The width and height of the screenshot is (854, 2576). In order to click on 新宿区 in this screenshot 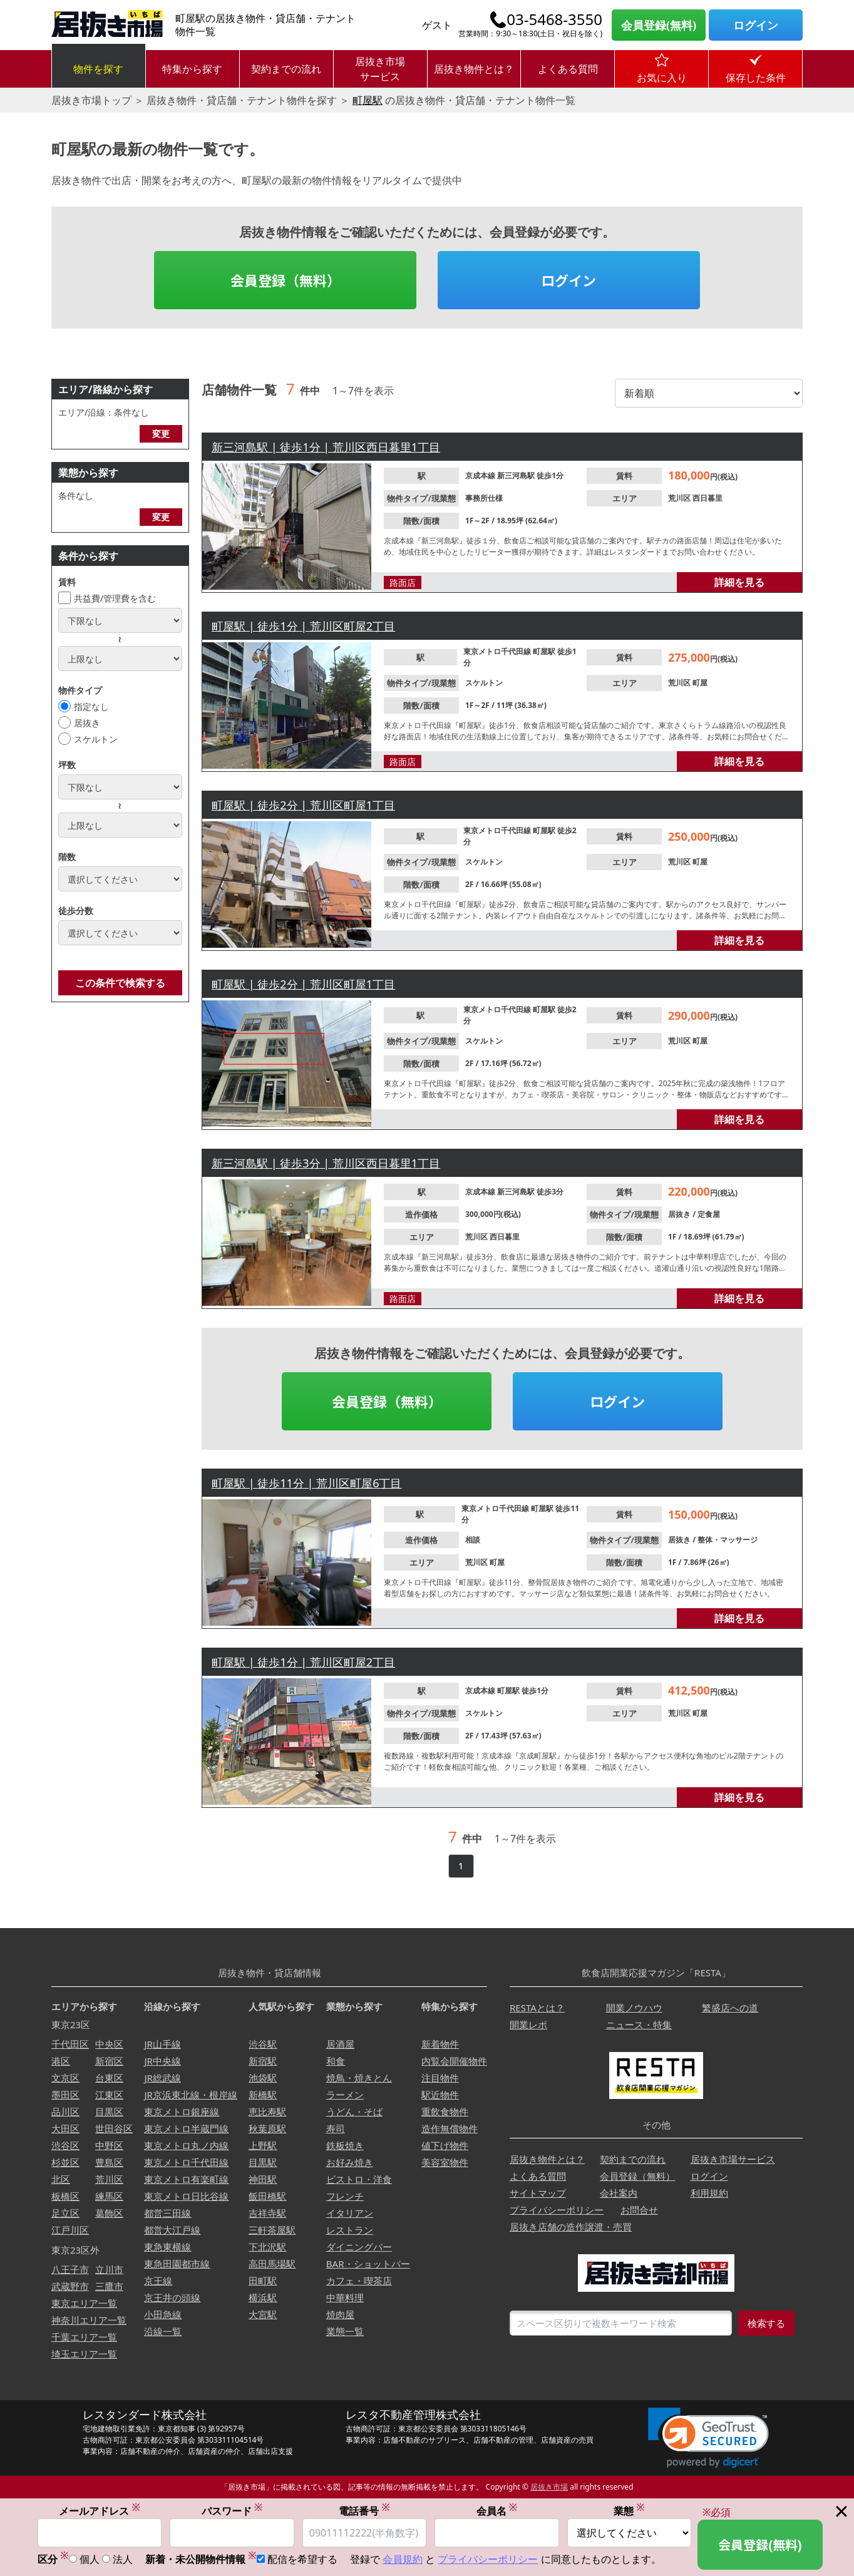, I will do `click(109, 2061)`.